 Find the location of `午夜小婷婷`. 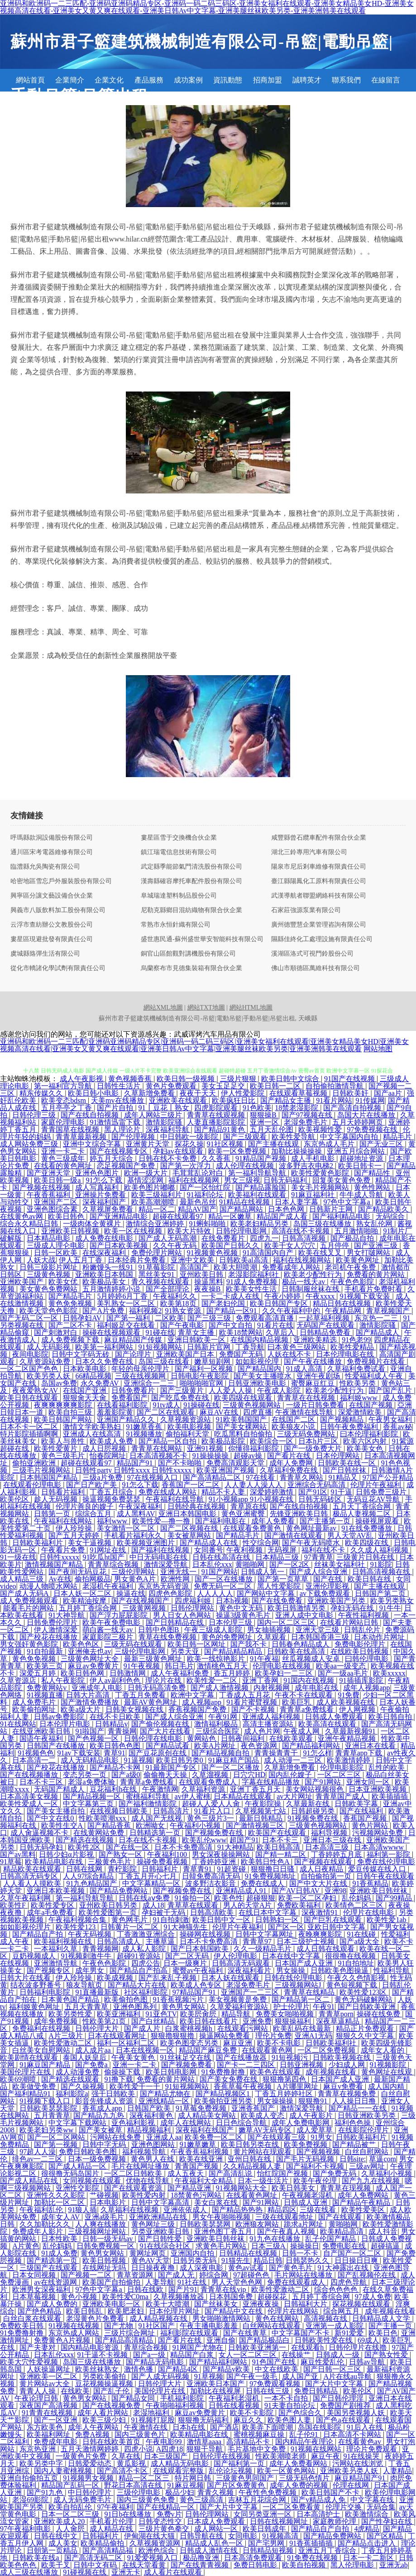

午夜小婷婷 is located at coordinates (283, 1296).